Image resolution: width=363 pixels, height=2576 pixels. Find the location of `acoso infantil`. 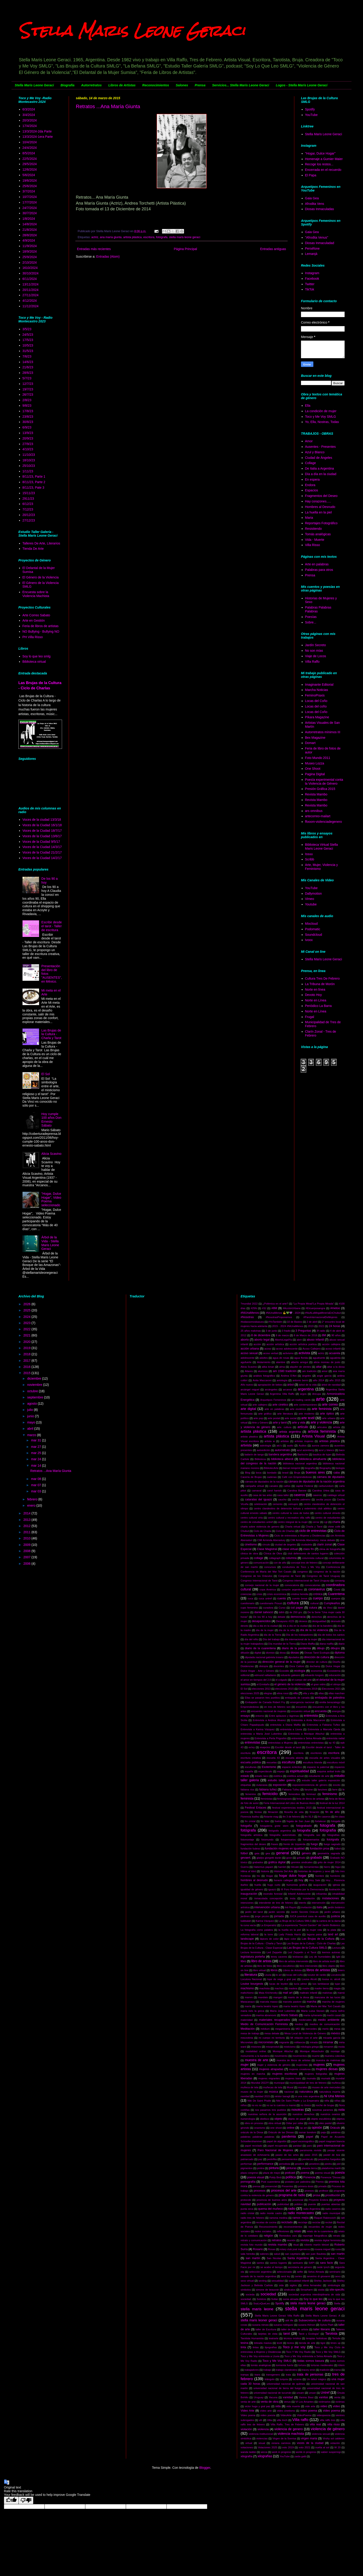

acoso infantil is located at coordinates (333, 1348).